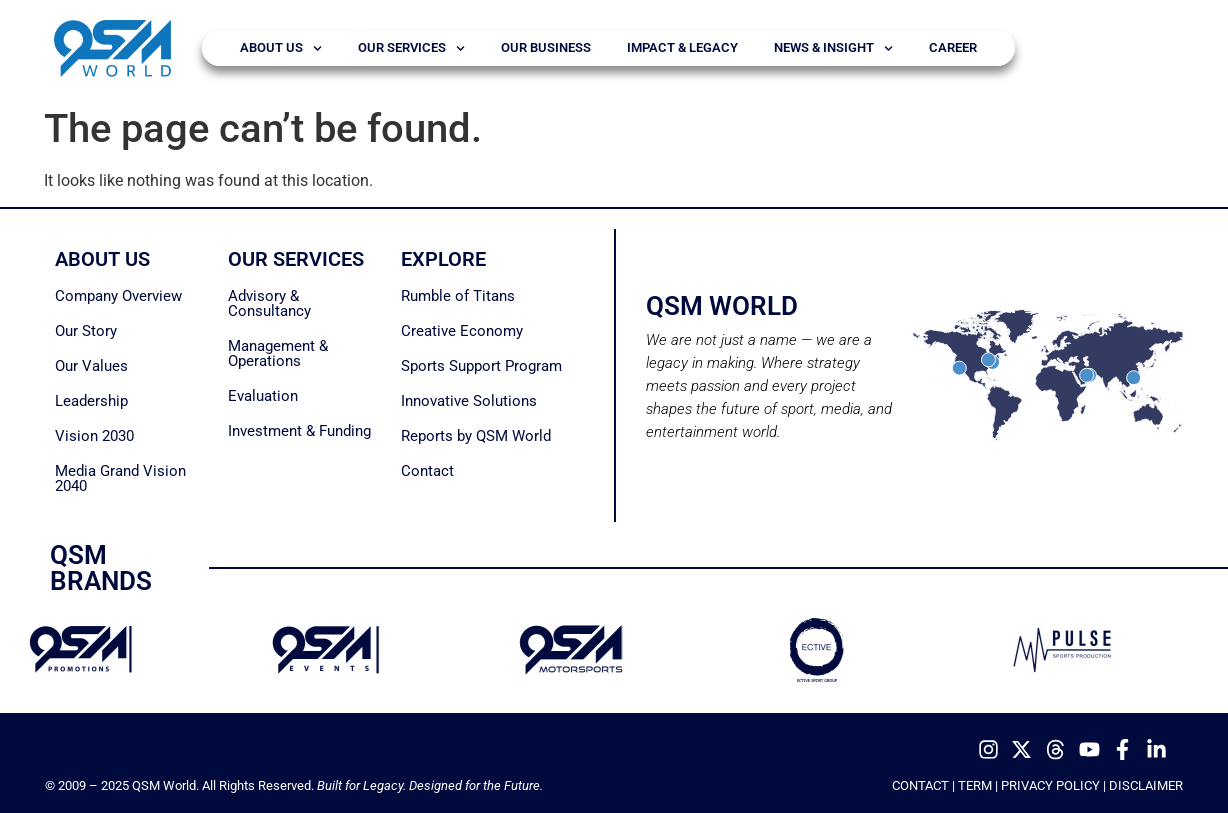 The image size is (1228, 813). What do you see at coordinates (476, 436) in the screenshot?
I see `Reports by QSM World` at bounding box center [476, 436].